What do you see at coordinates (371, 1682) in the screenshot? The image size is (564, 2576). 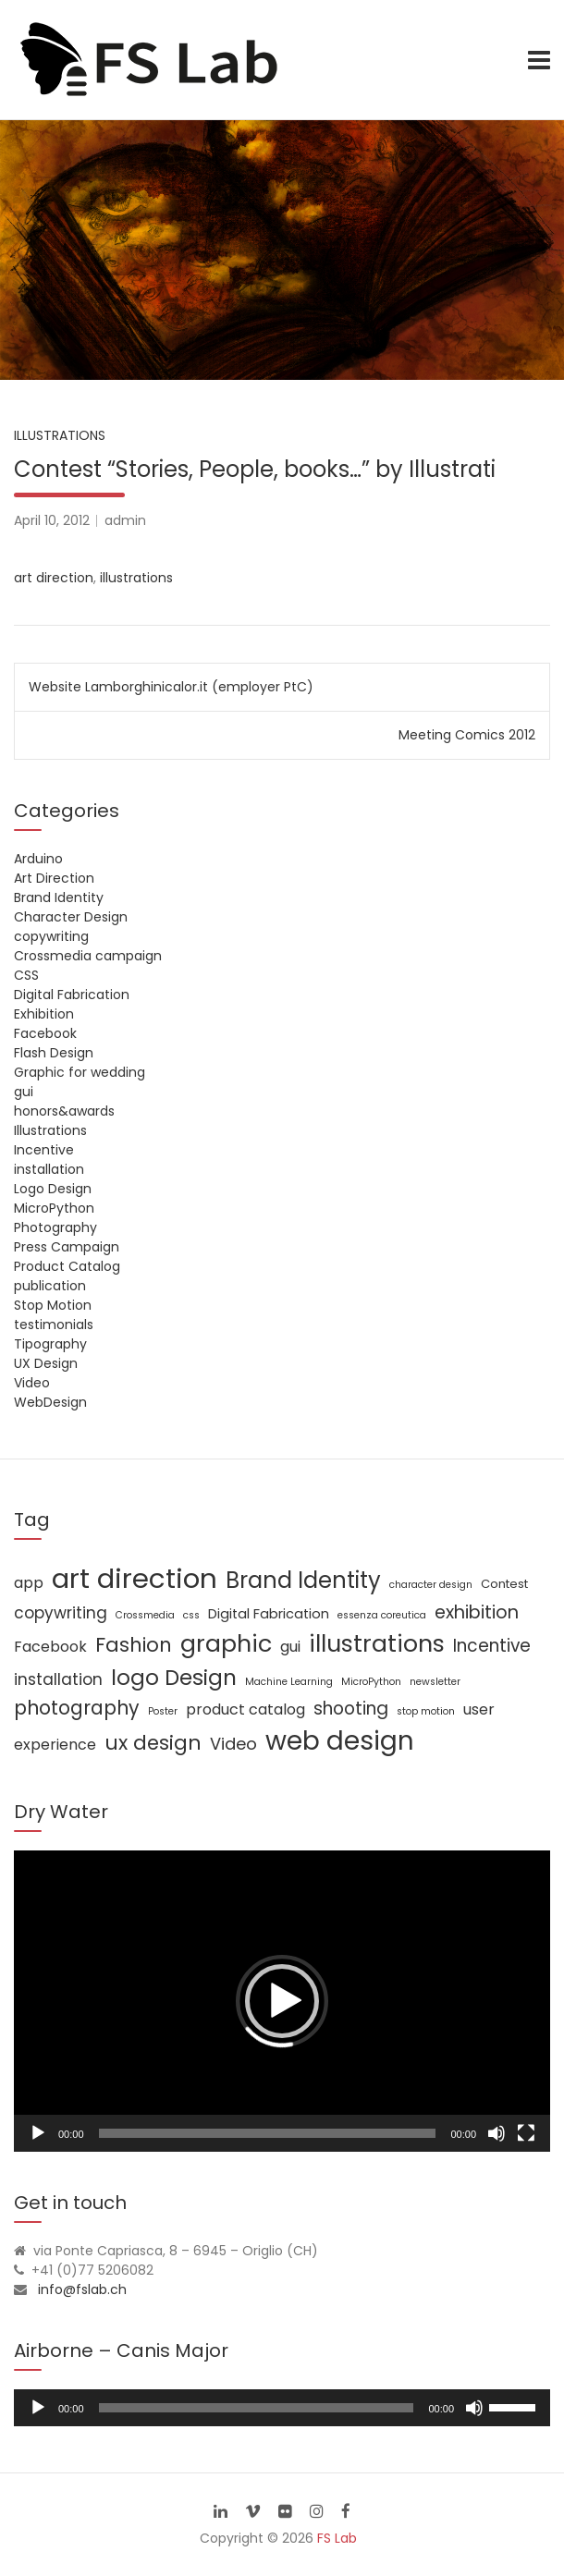 I see `MicroPython [MicroPython (1 item)]` at bounding box center [371, 1682].